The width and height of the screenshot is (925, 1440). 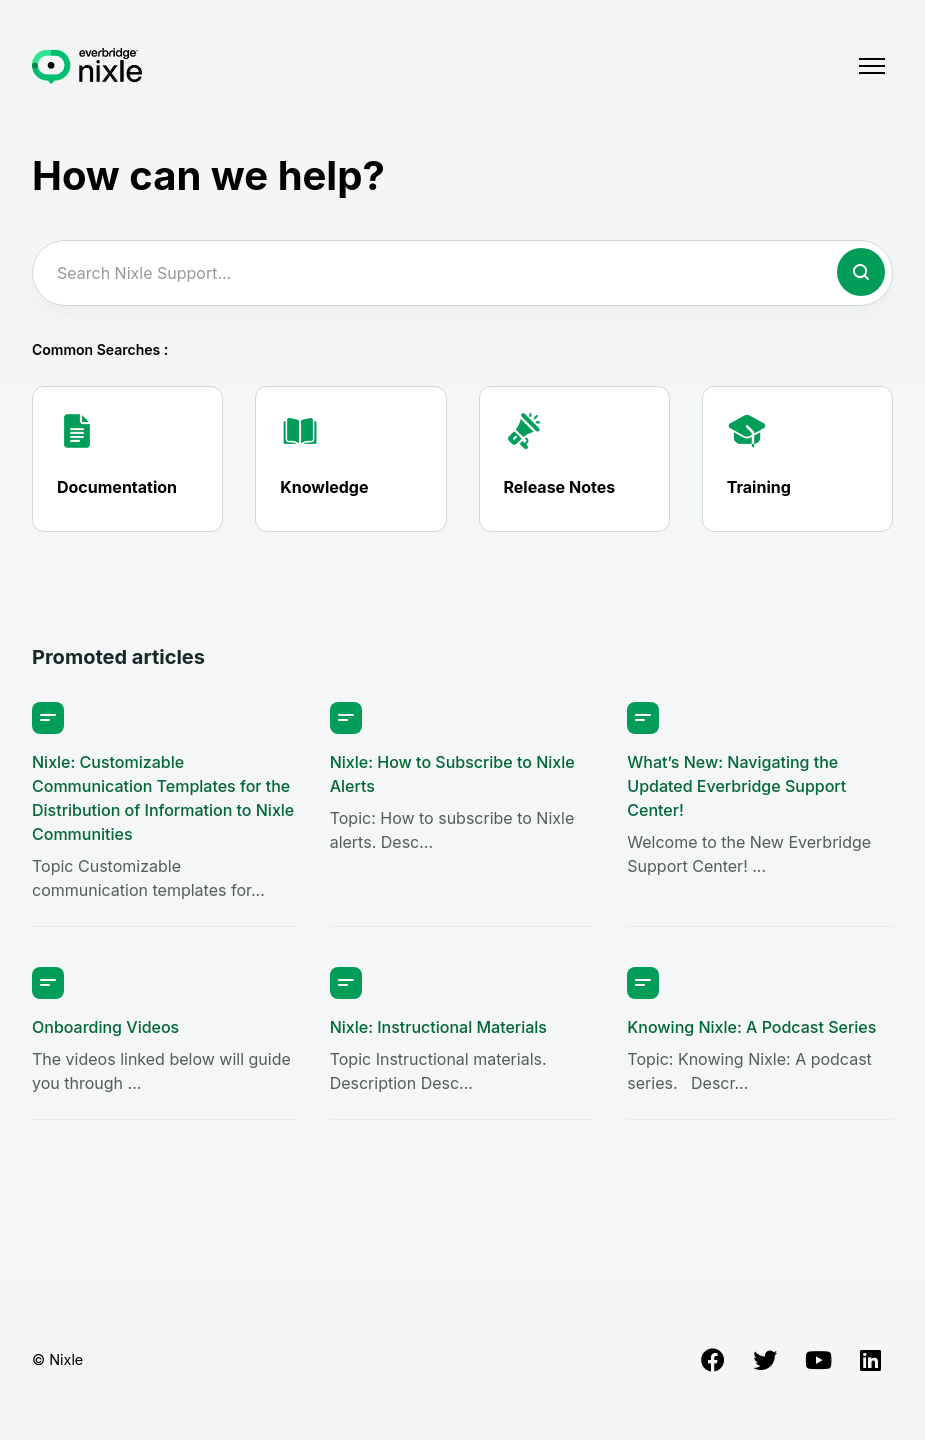 What do you see at coordinates (462, 273) in the screenshot?
I see `[Search Nixle Support...]` at bounding box center [462, 273].